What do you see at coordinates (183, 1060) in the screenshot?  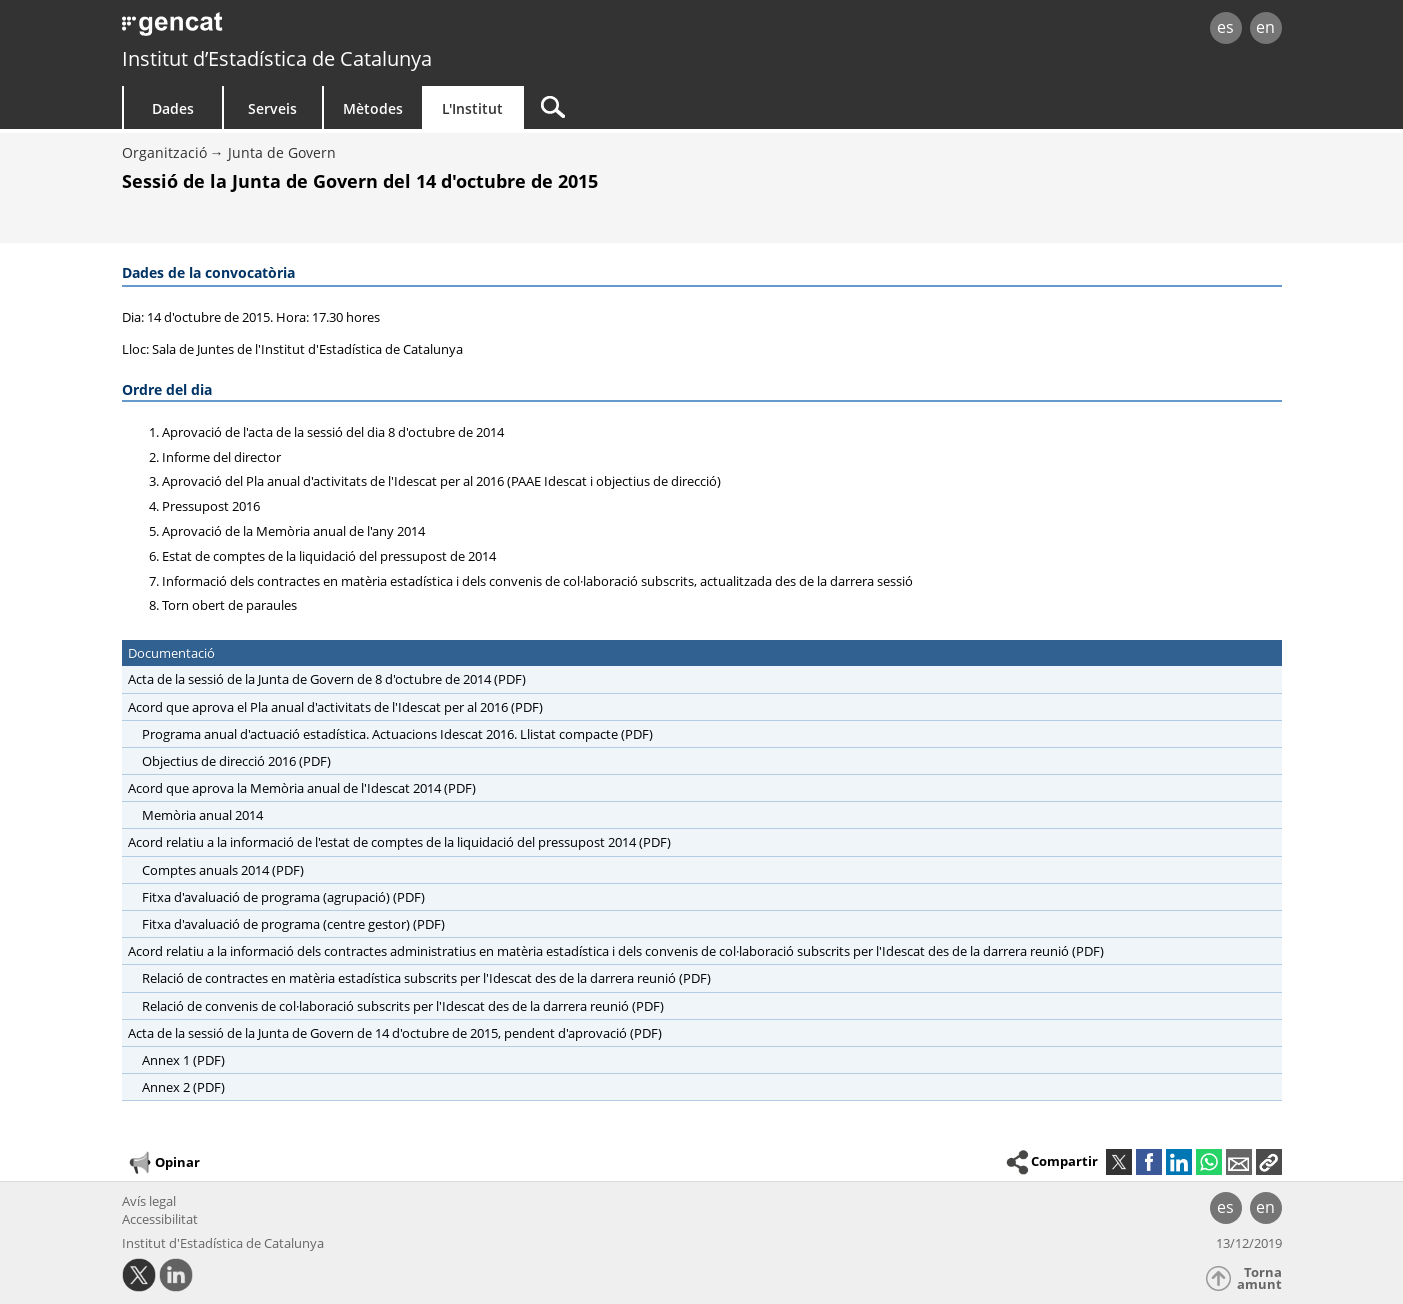 I see `Annex 1 (PDF)` at bounding box center [183, 1060].